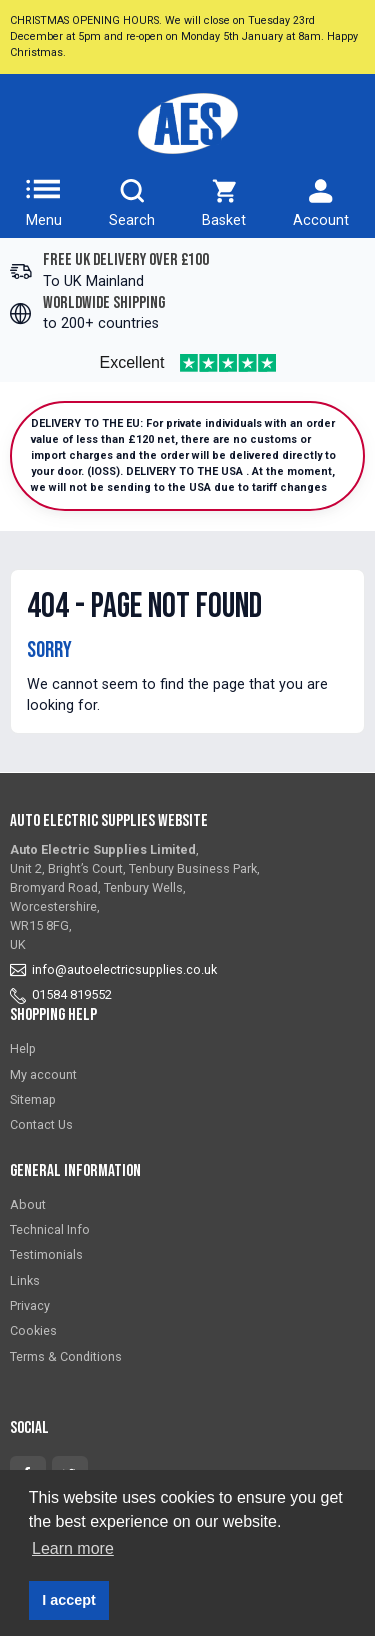  Describe the element at coordinates (66, 1356) in the screenshot. I see `Terms & Conditions` at that location.